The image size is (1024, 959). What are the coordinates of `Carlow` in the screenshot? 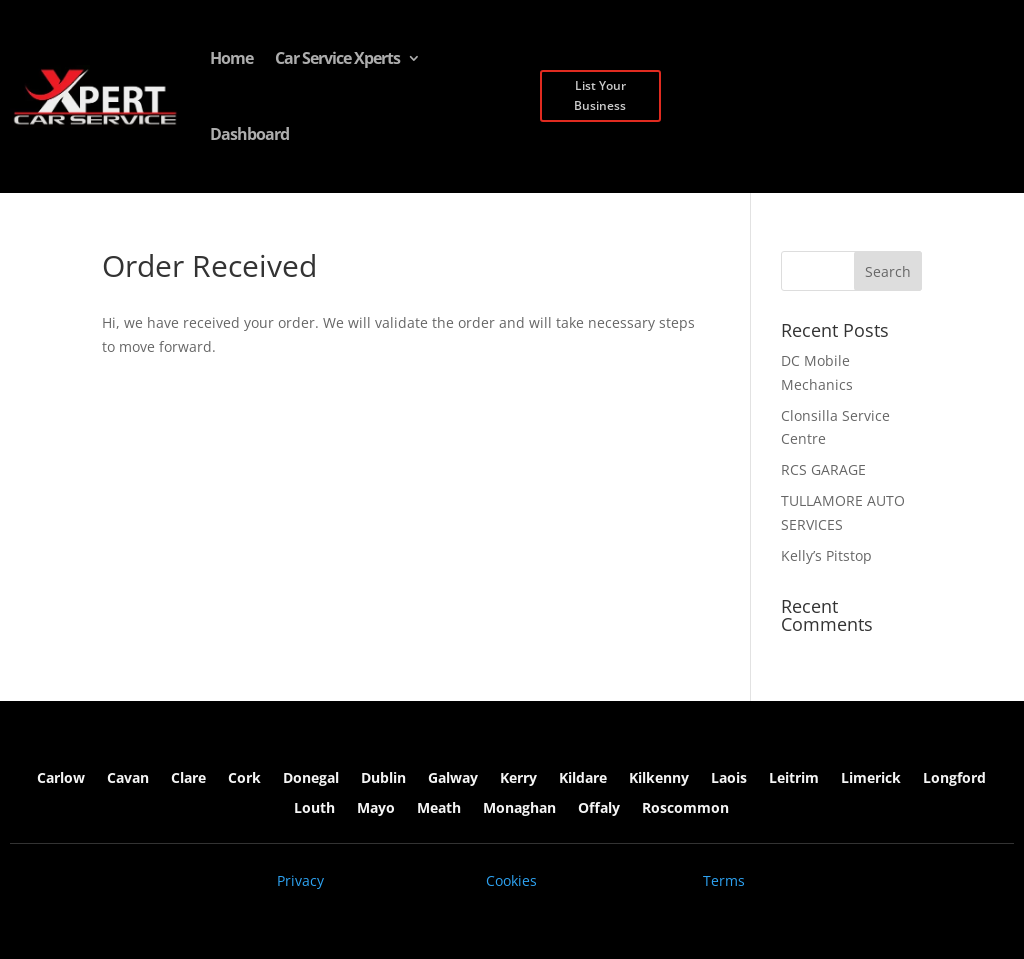 It's located at (61, 779).